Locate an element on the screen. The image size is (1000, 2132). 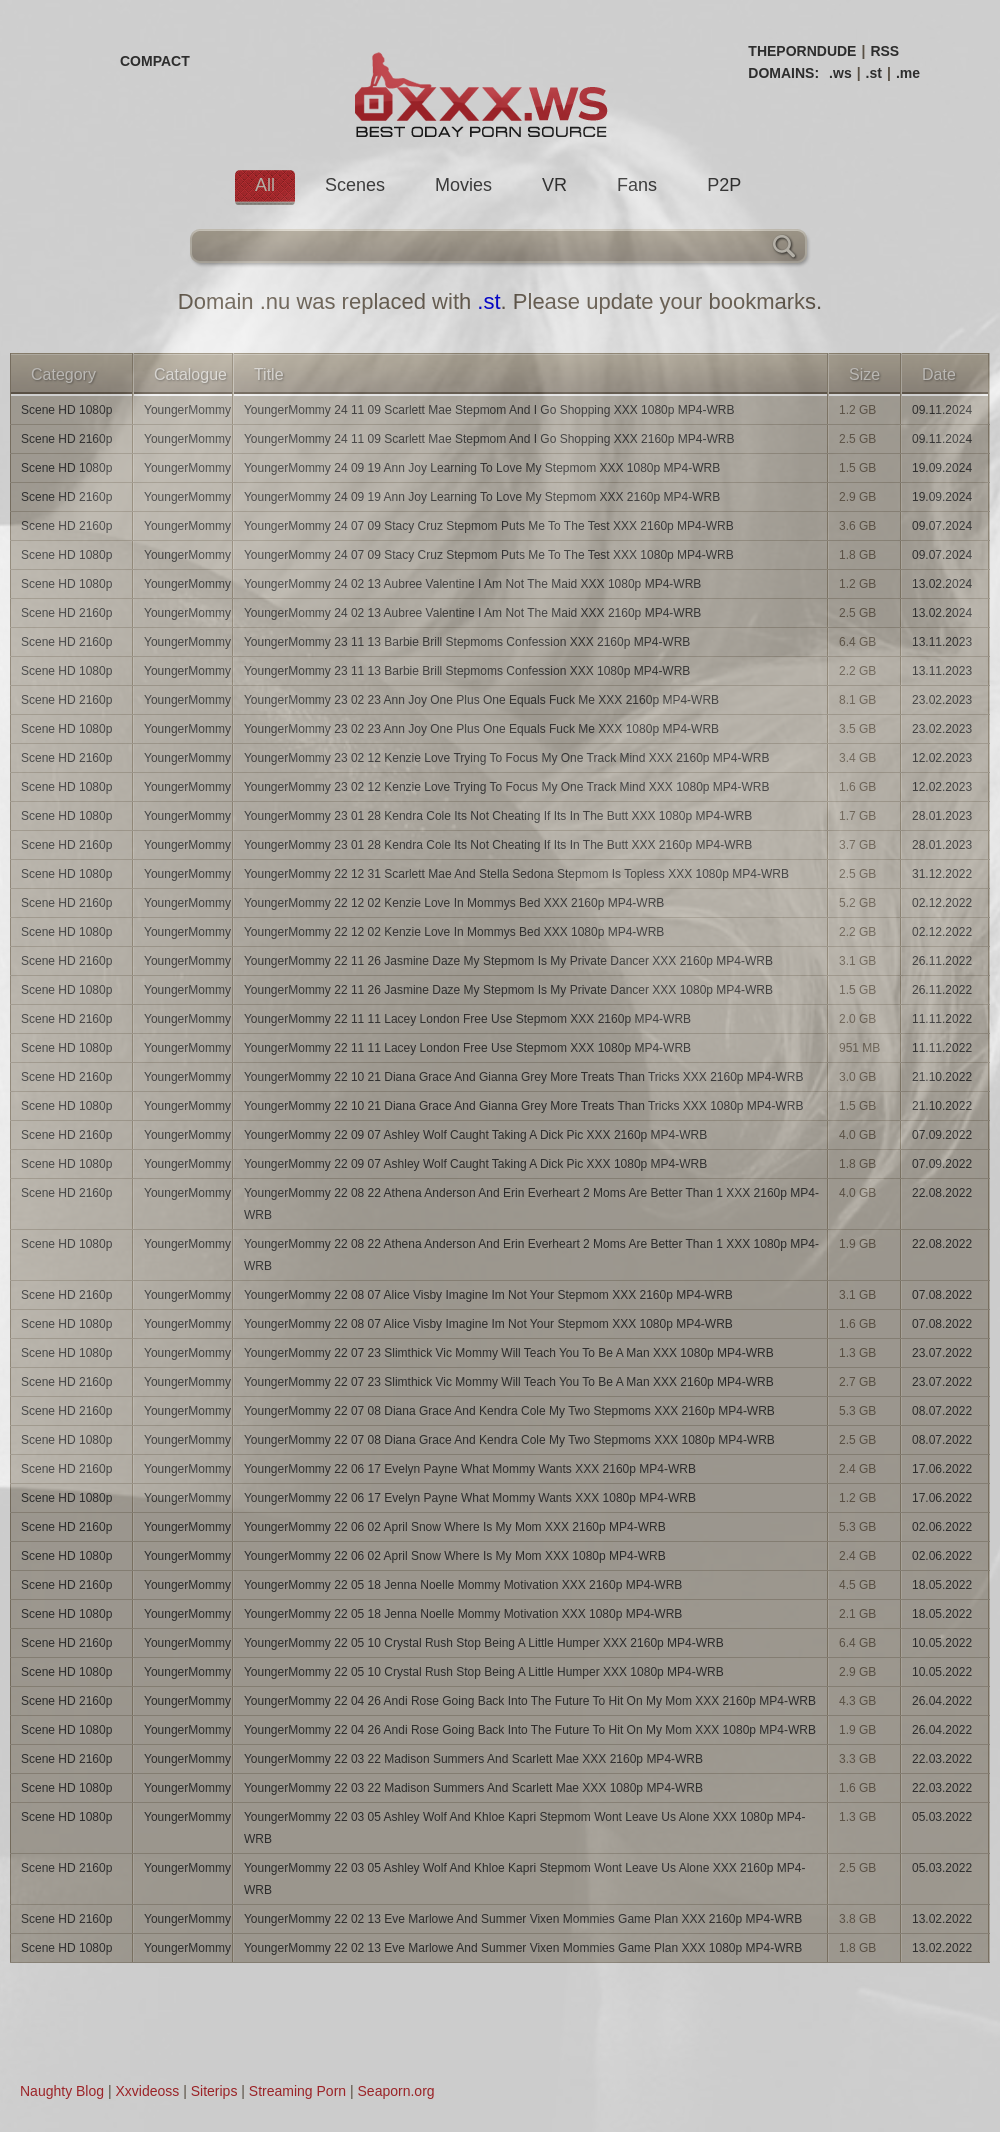
YoungerMommy 22 05 10 Crystal Rush Stop Being A Little Humper XXX 2160p MP4-WRB is located at coordinates (484, 1643).